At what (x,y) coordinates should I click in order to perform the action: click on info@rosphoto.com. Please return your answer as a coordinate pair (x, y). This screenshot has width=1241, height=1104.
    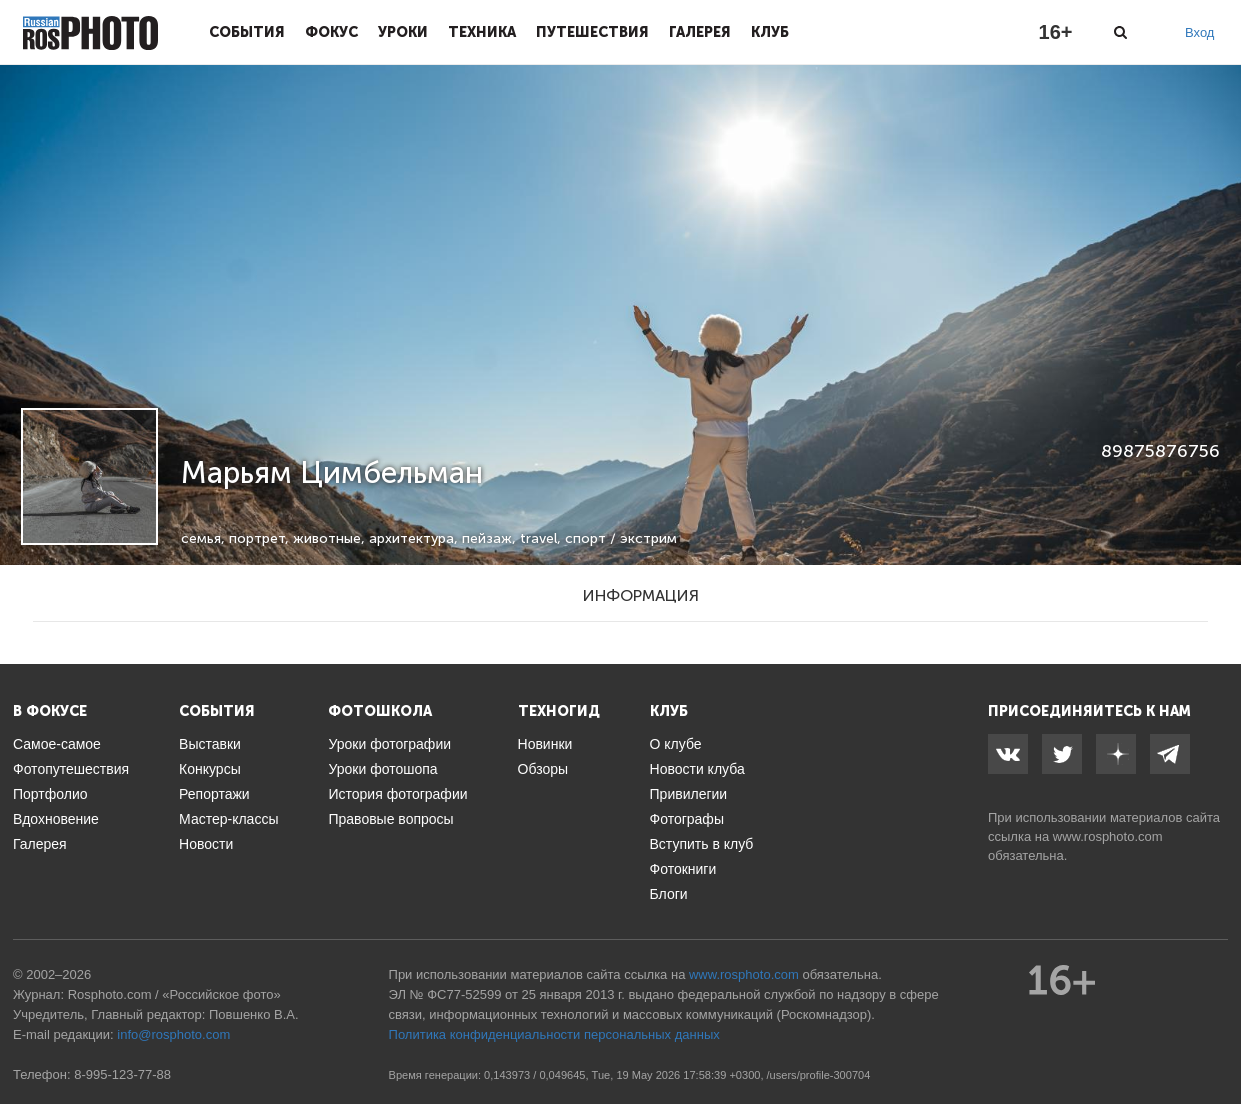
    Looking at the image, I should click on (173, 1034).